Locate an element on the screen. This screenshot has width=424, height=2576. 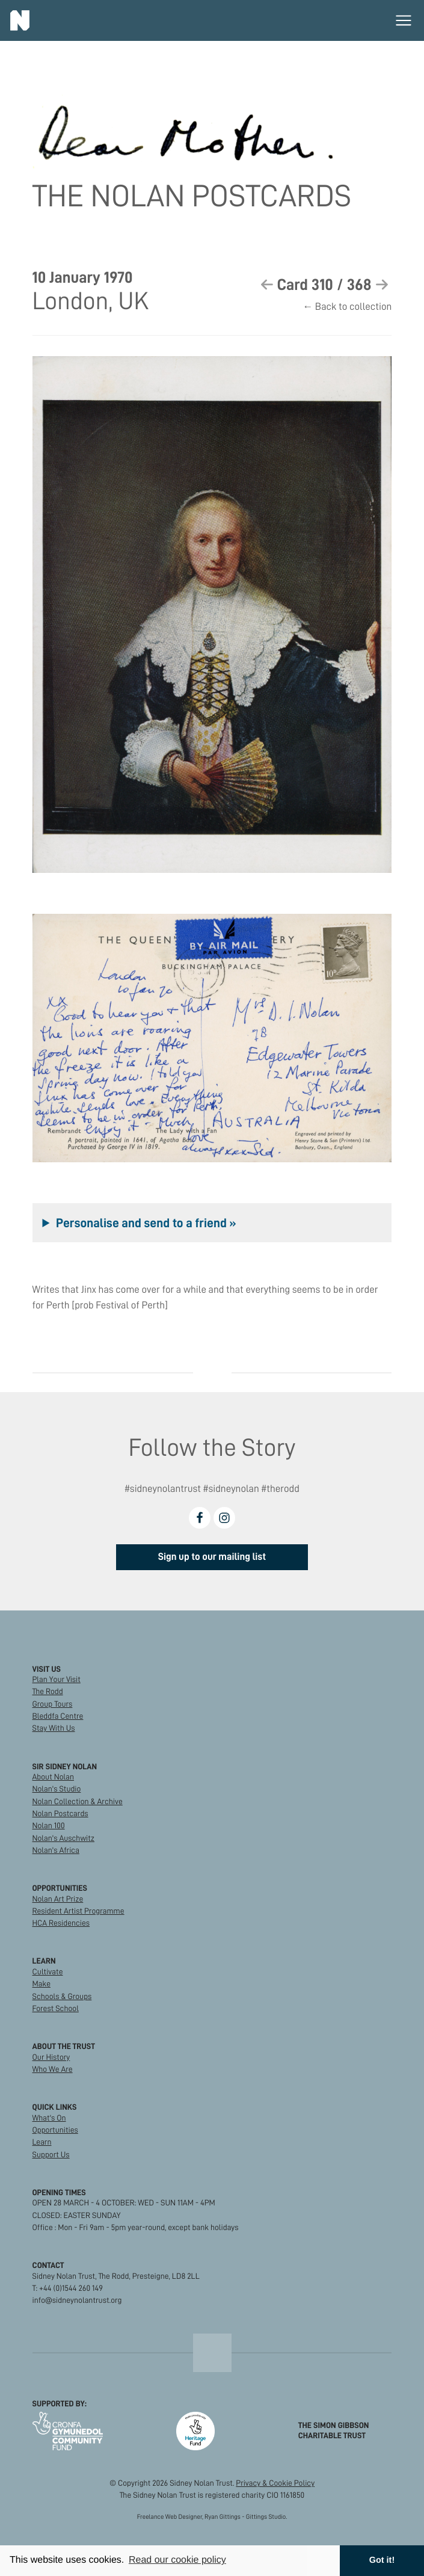
Stay With Us is located at coordinates (53, 1728).